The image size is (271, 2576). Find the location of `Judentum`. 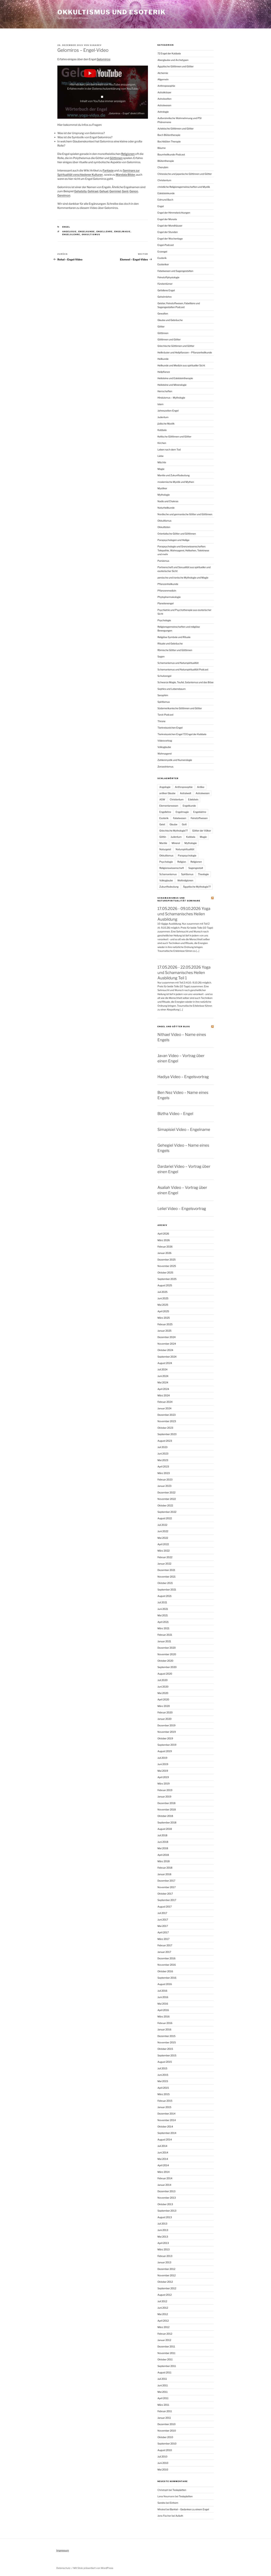

Judentum is located at coordinates (163, 417).